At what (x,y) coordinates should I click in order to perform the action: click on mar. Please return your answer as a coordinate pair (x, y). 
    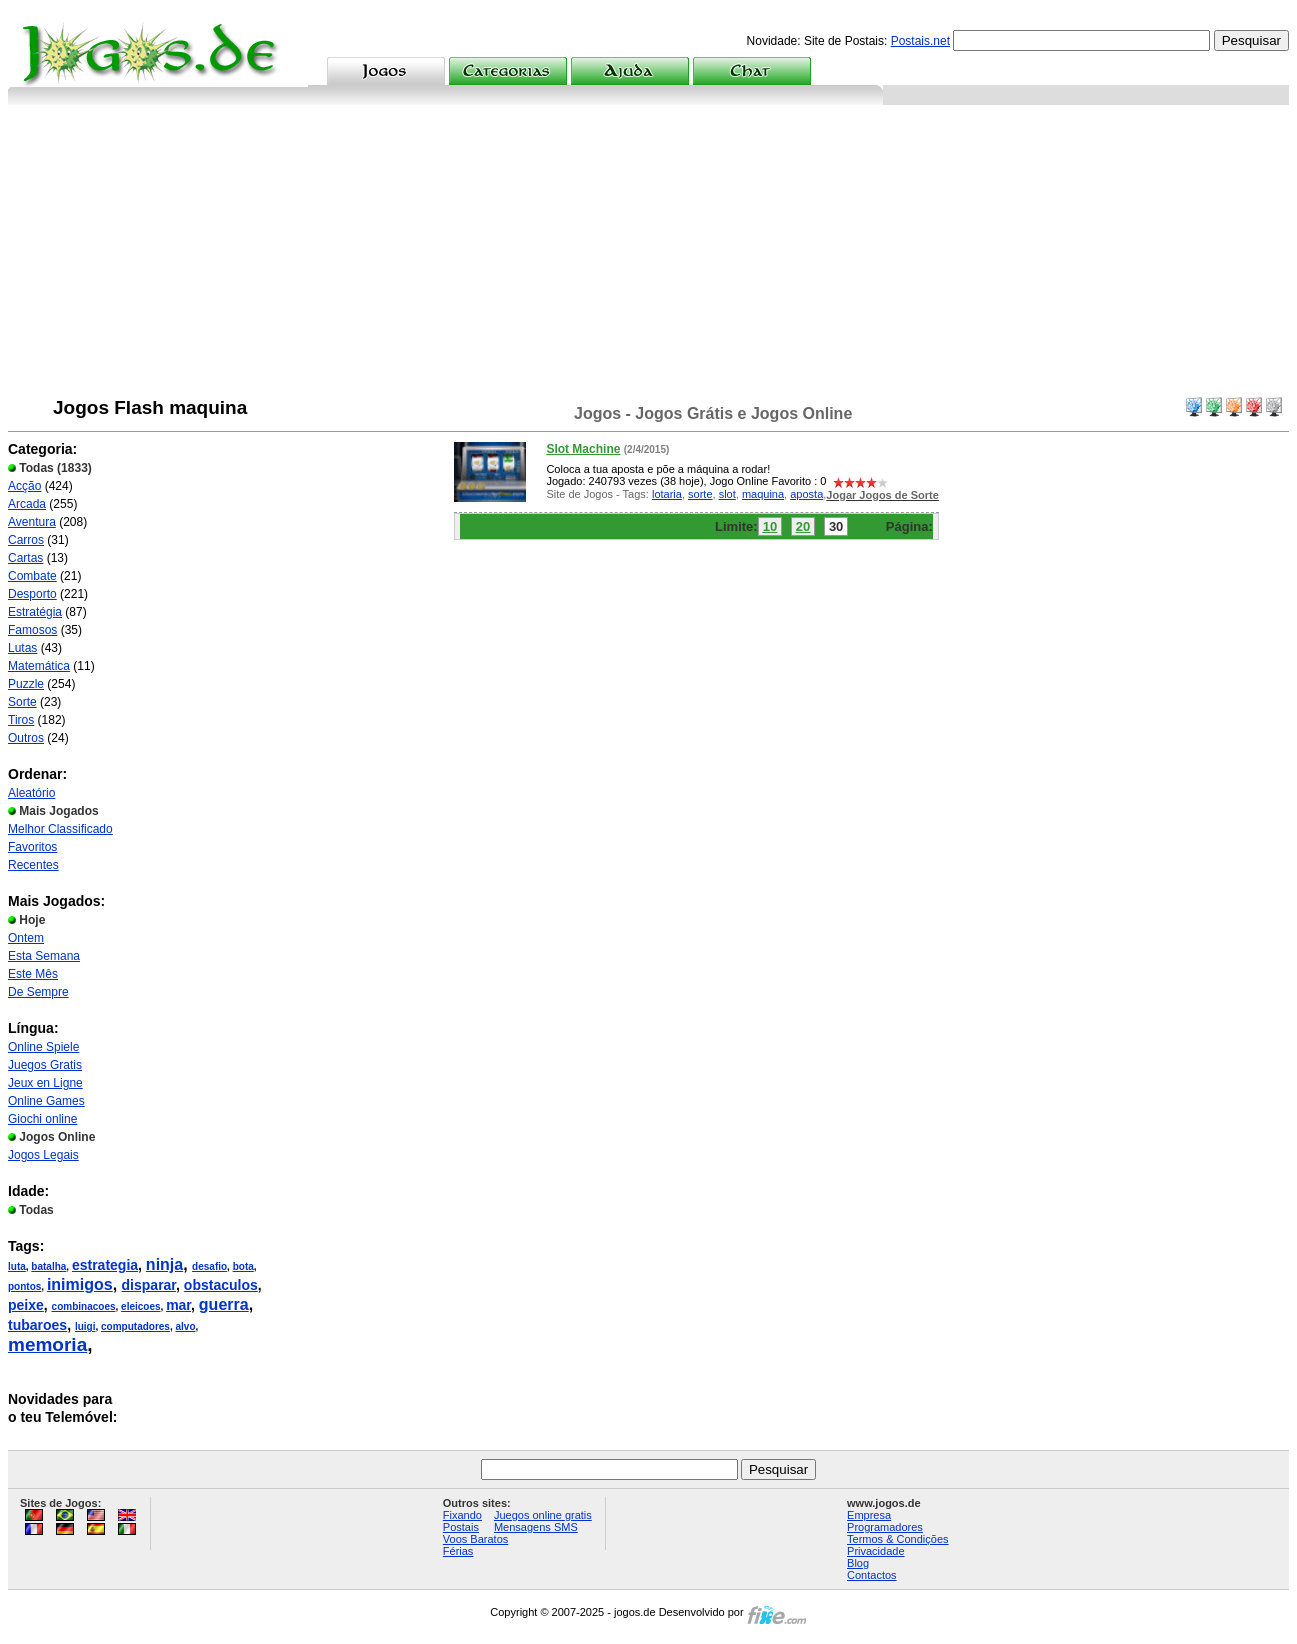
    Looking at the image, I should click on (178, 1305).